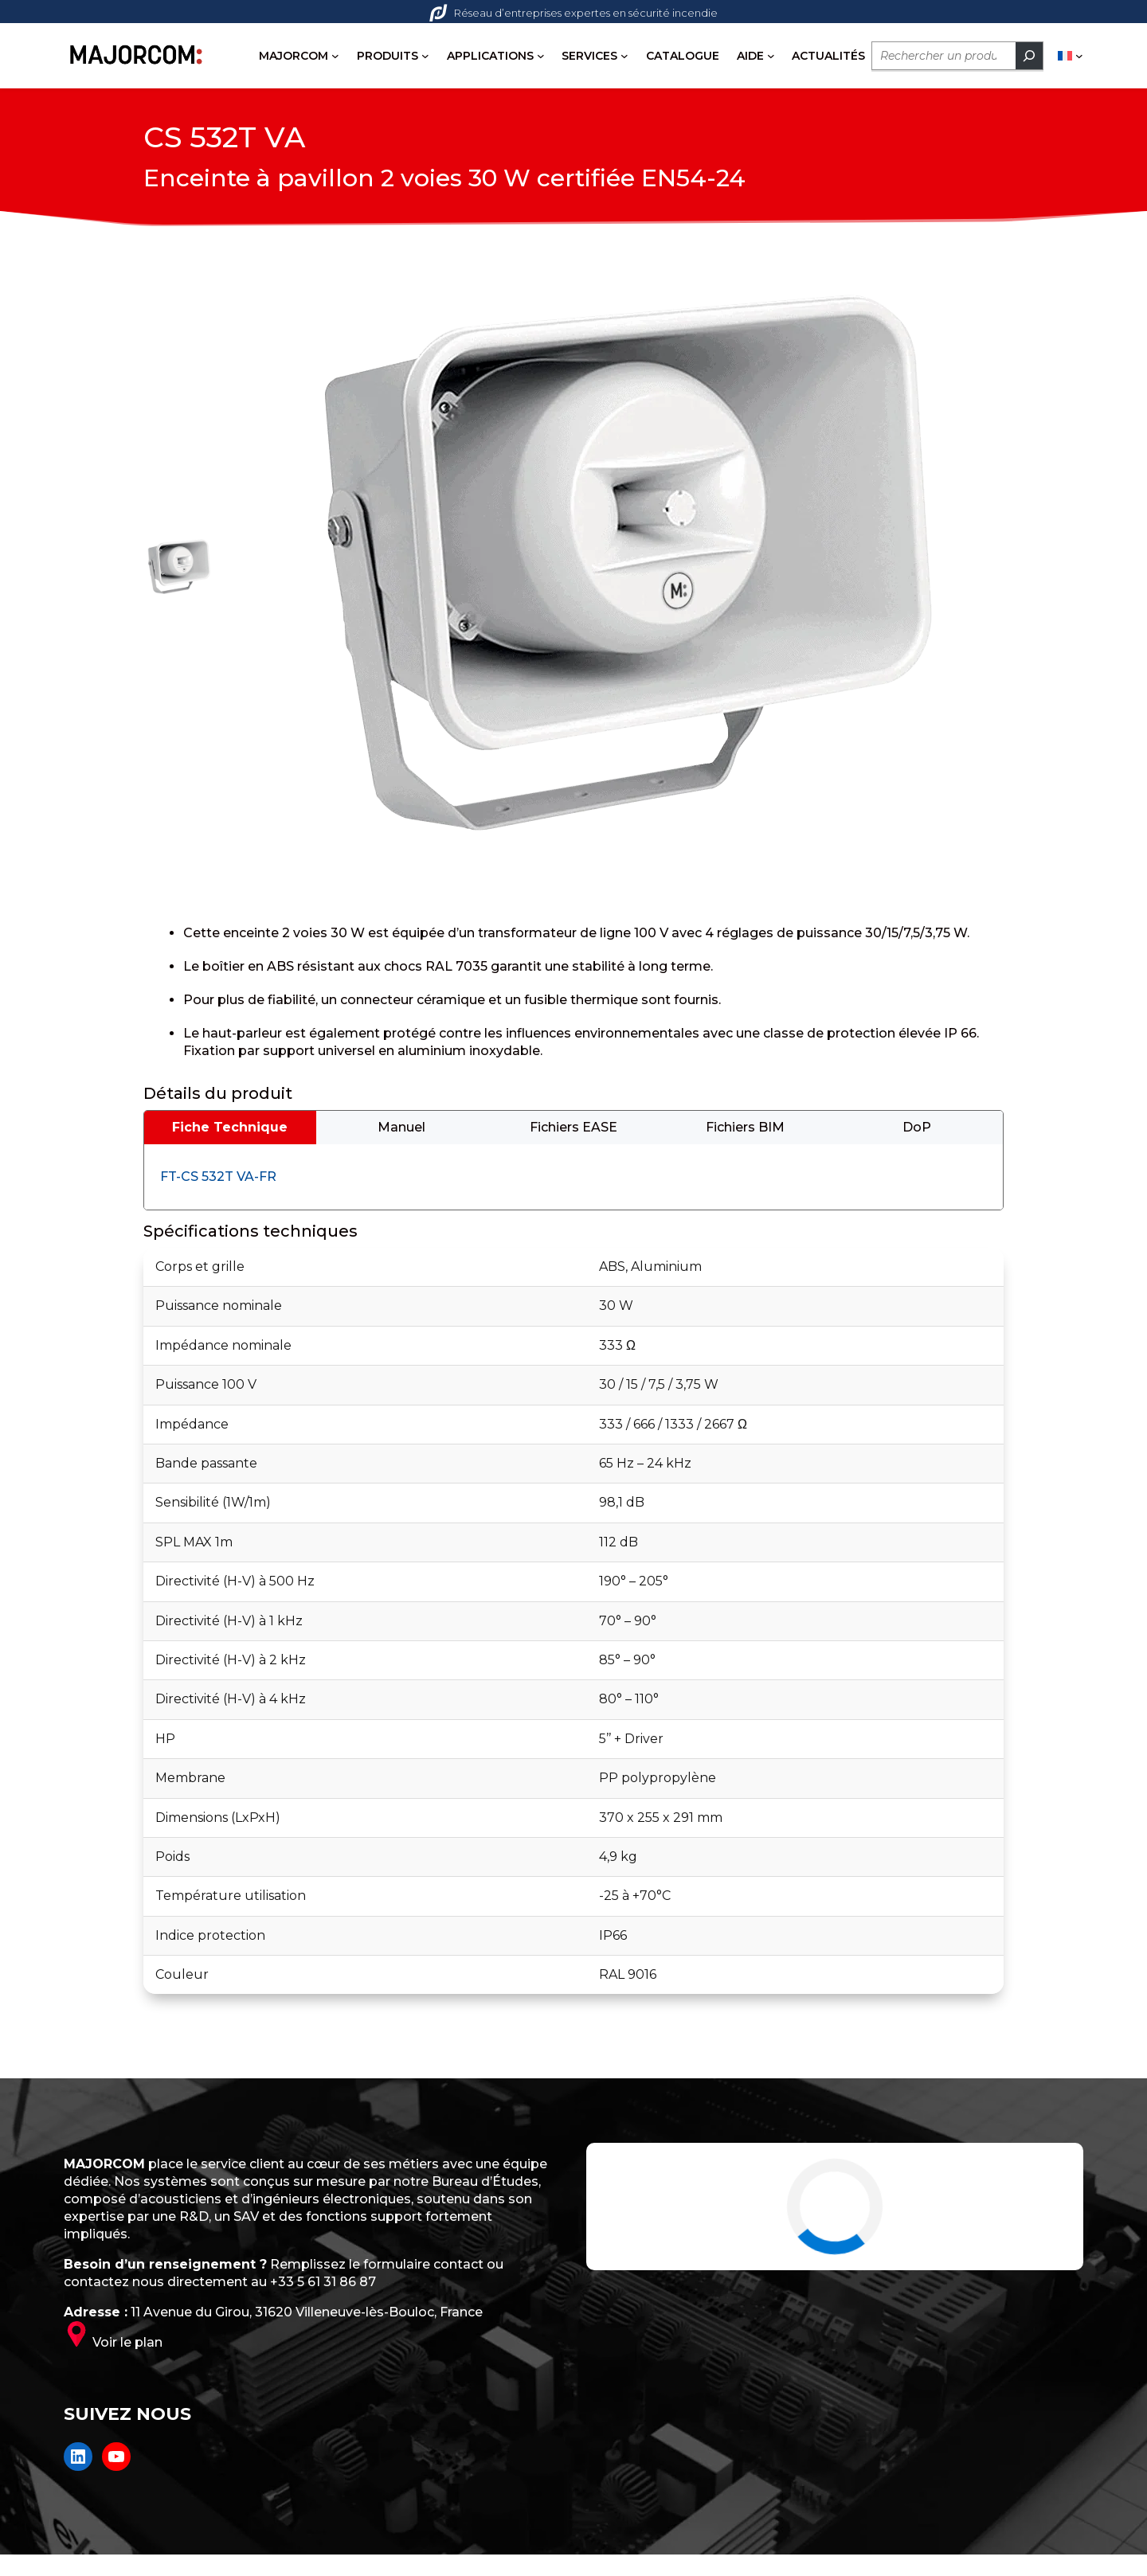 The image size is (1147, 2576). I want to click on Voir le plan, so click(127, 2347).